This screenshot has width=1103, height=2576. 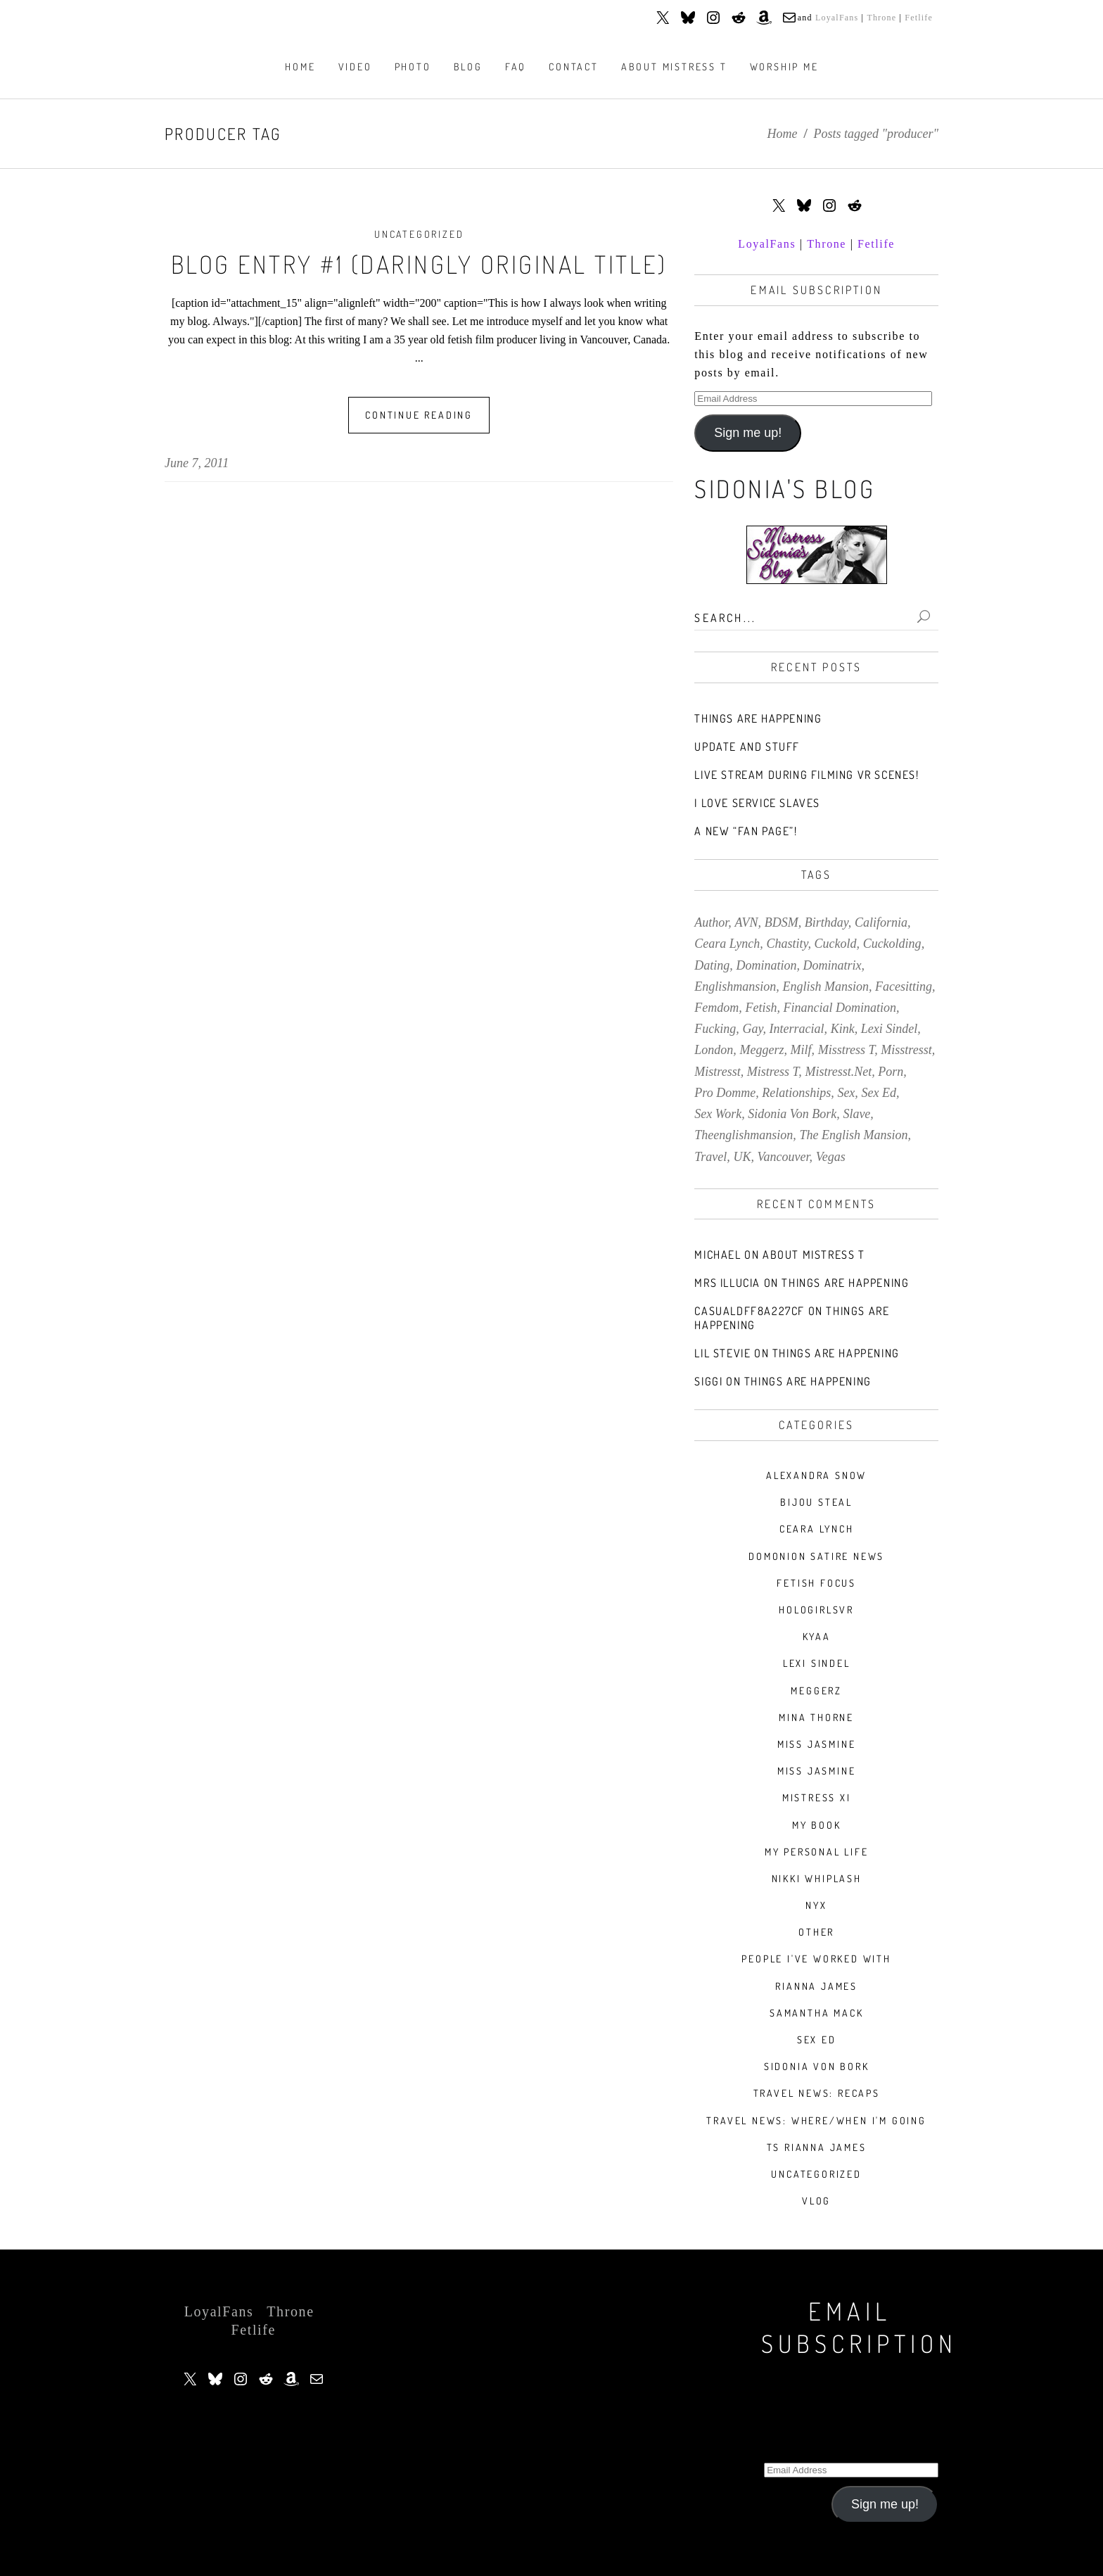 I want to click on VLOG, so click(x=816, y=2201).